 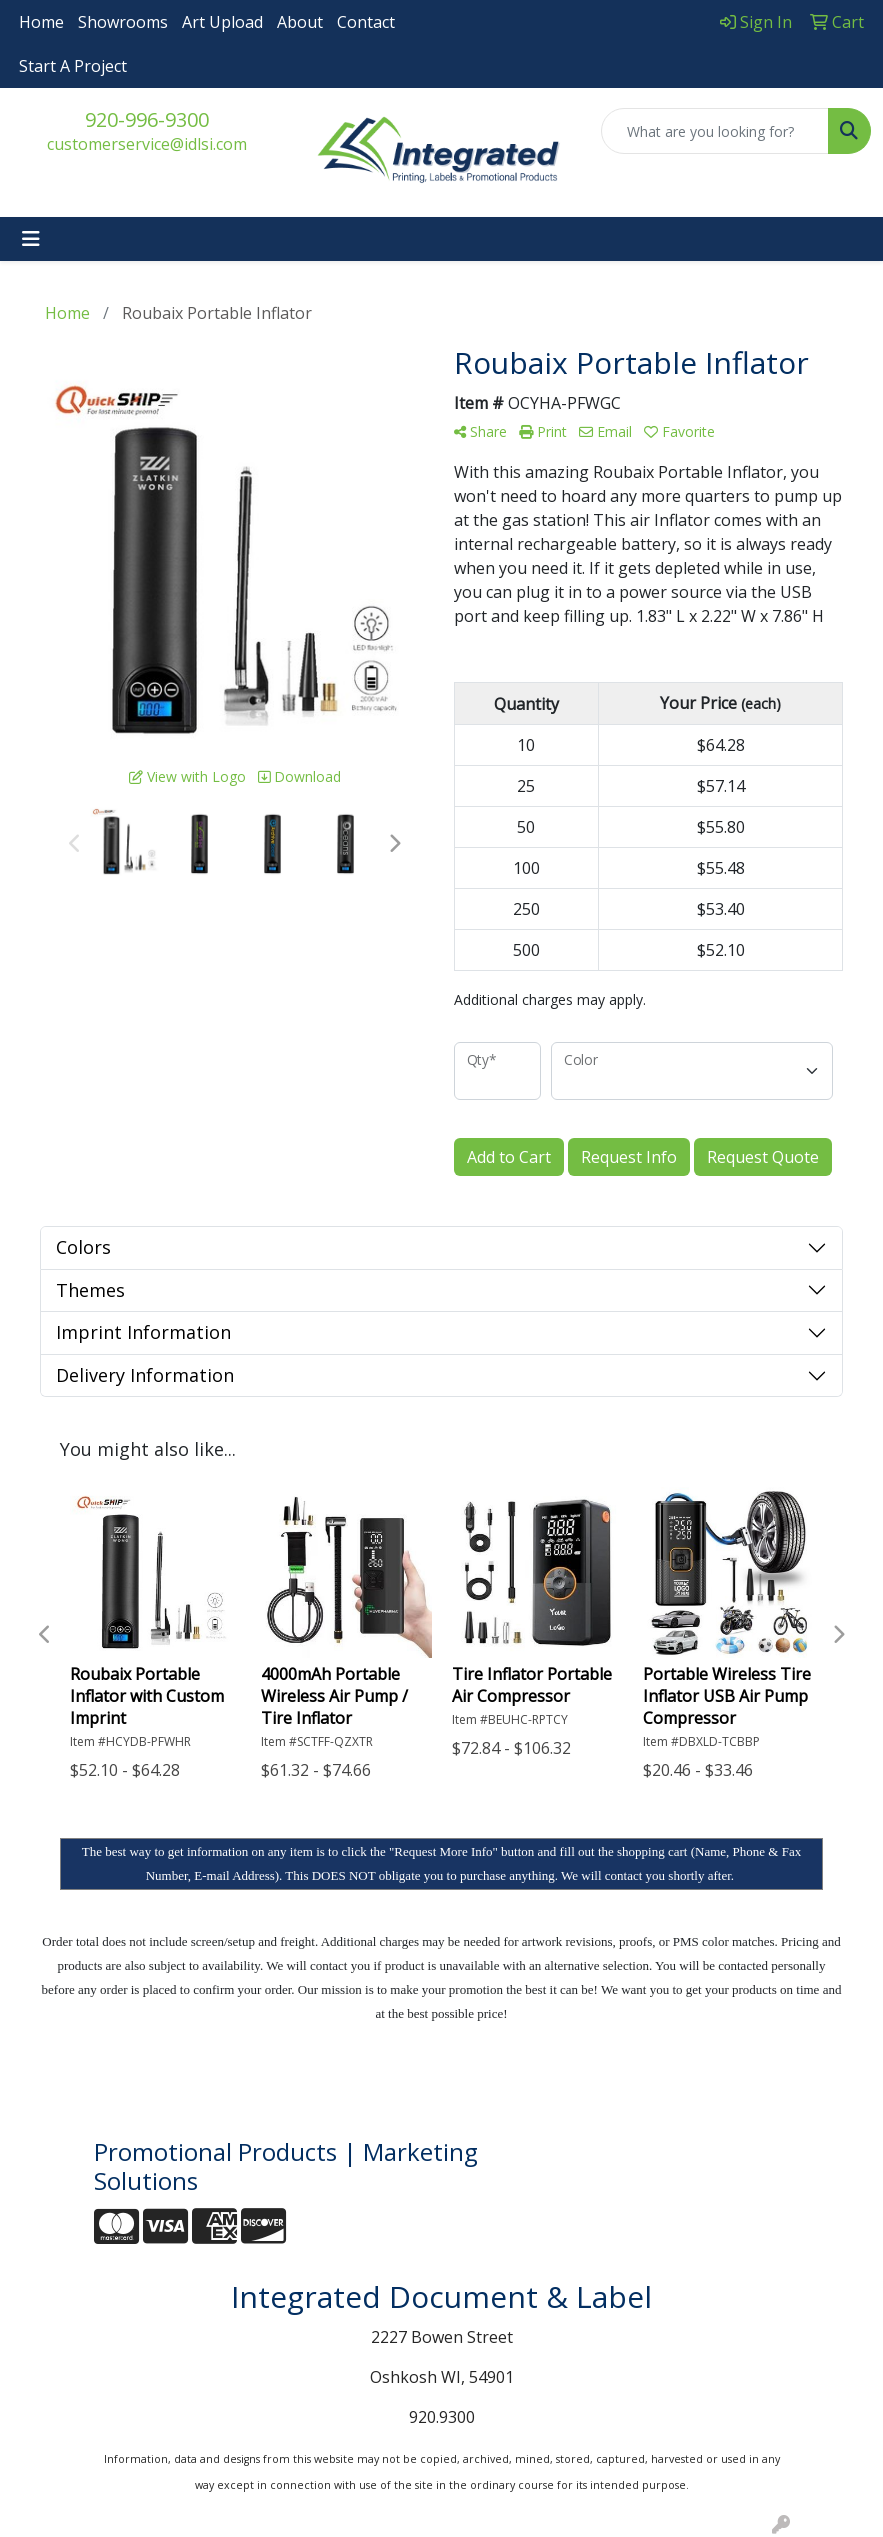 What do you see at coordinates (222, 22) in the screenshot?
I see `Art Upload` at bounding box center [222, 22].